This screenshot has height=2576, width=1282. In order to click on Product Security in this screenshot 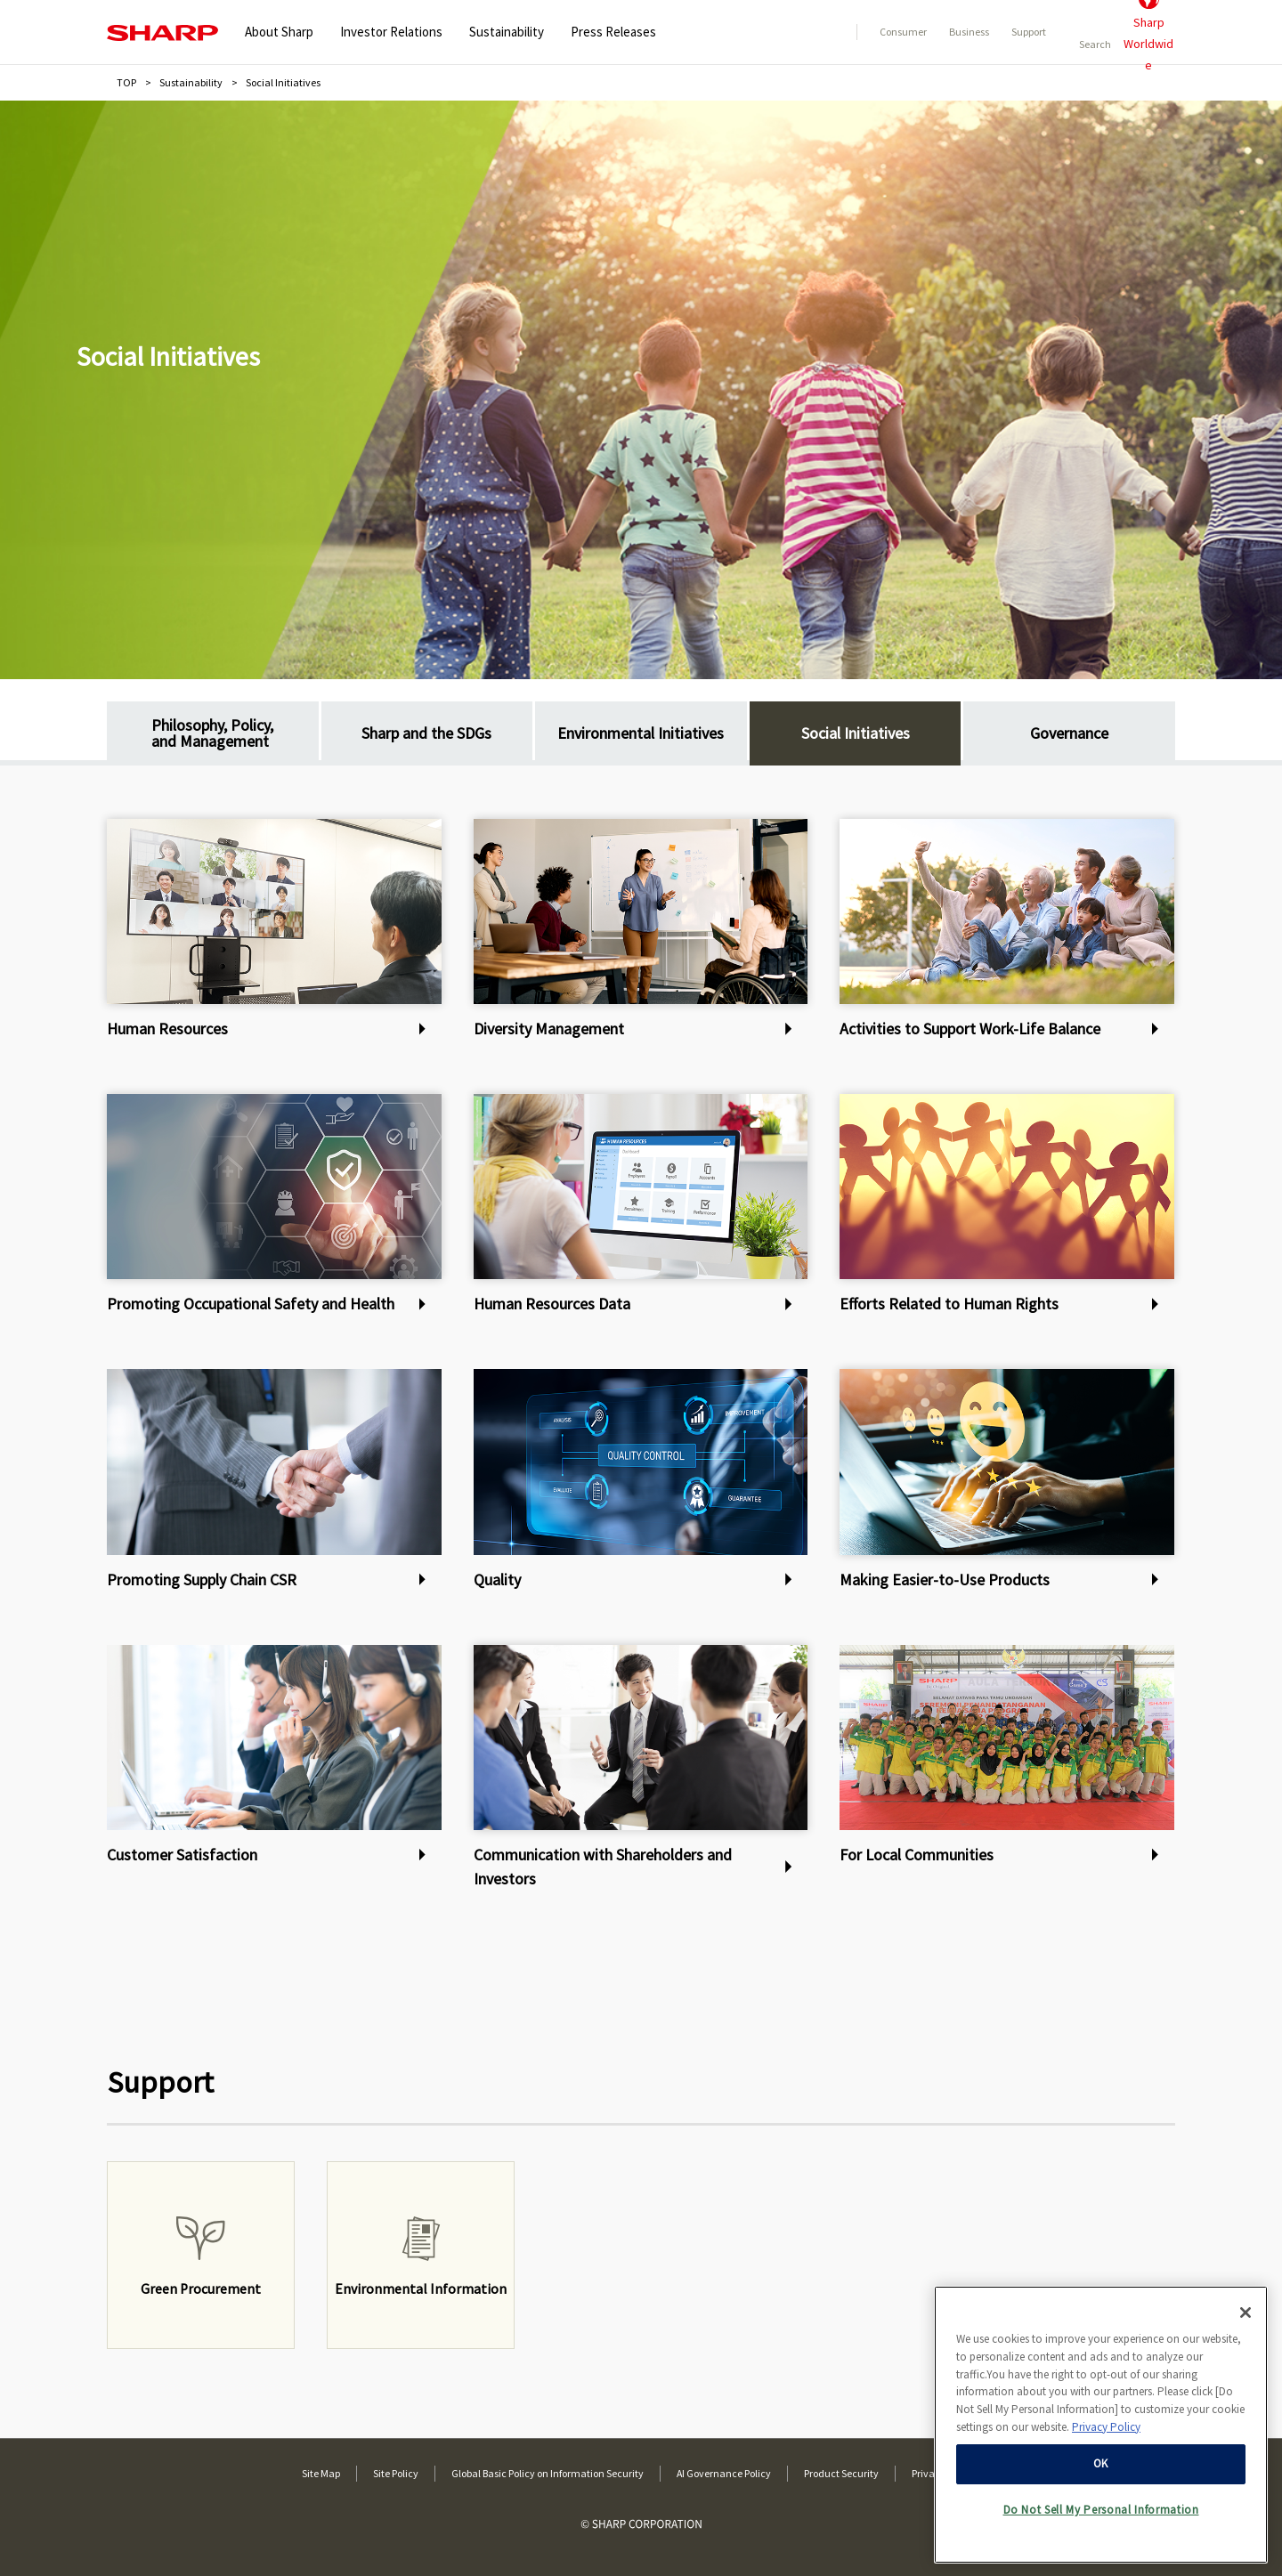, I will do `click(841, 2473)`.